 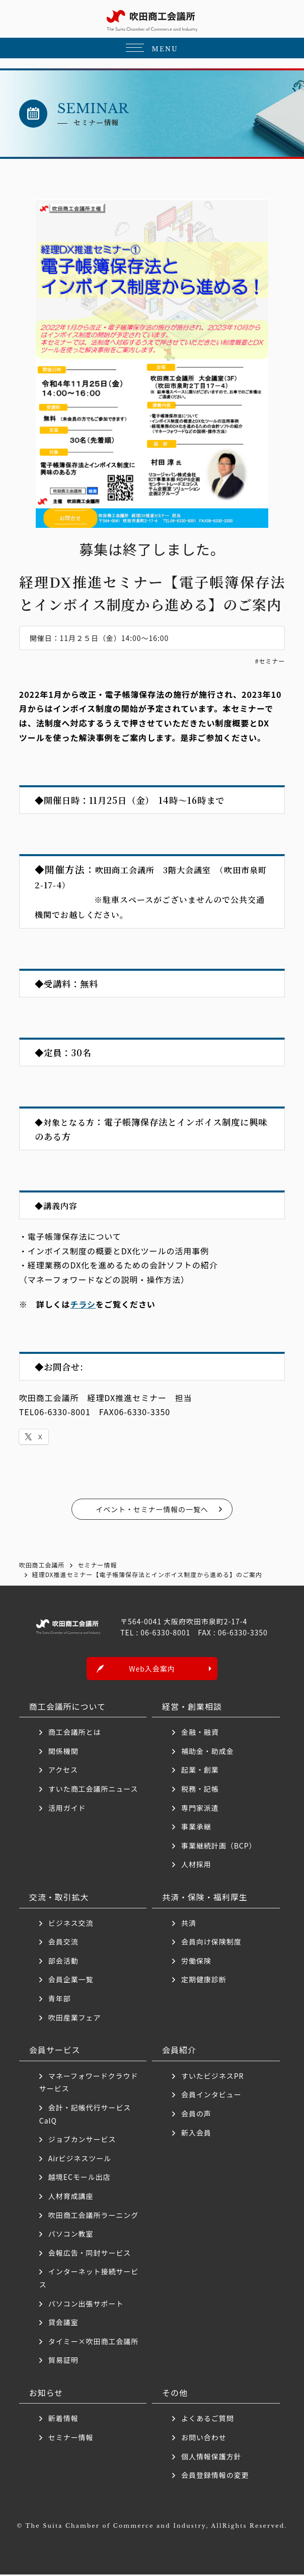 I want to click on 税務・記帳, so click(x=200, y=1790).